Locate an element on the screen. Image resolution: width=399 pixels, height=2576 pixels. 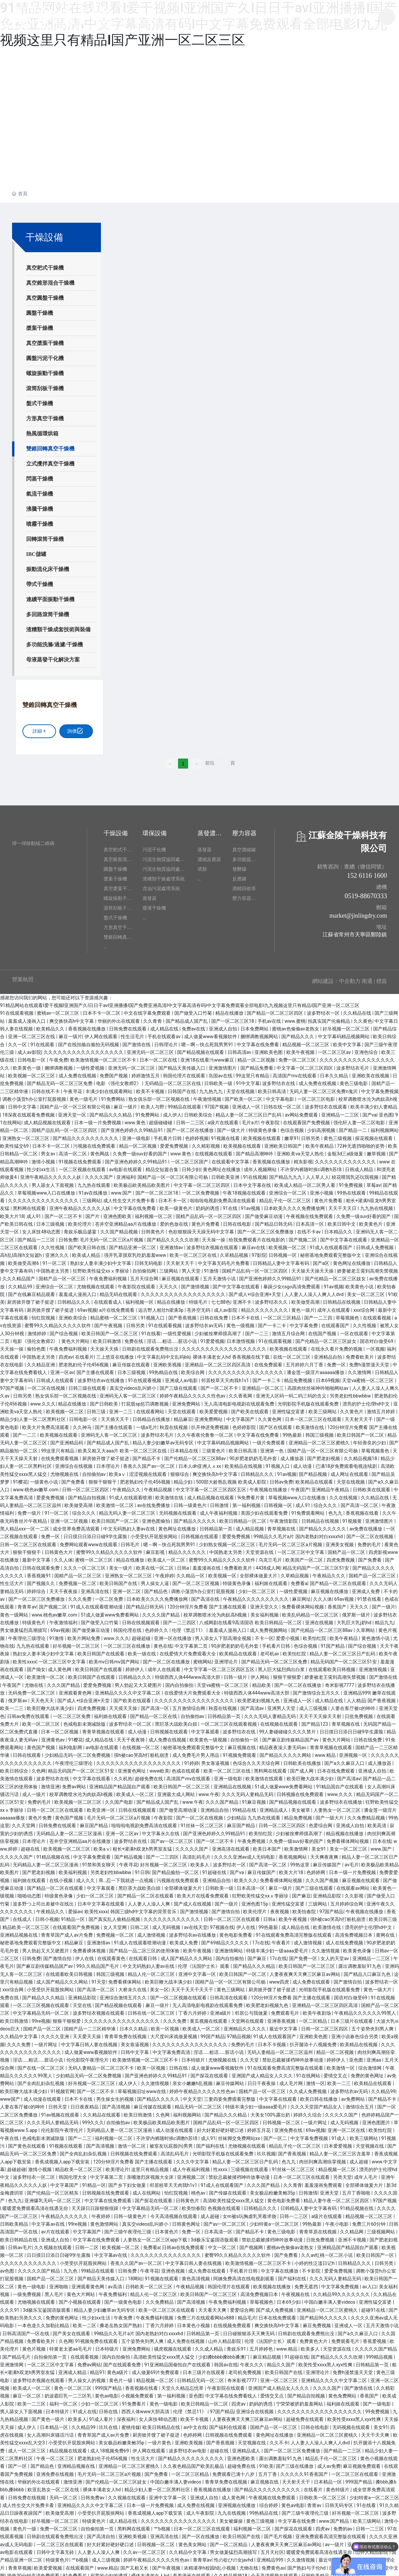
色综合久久天天综合网 is located at coordinates (257, 1759).